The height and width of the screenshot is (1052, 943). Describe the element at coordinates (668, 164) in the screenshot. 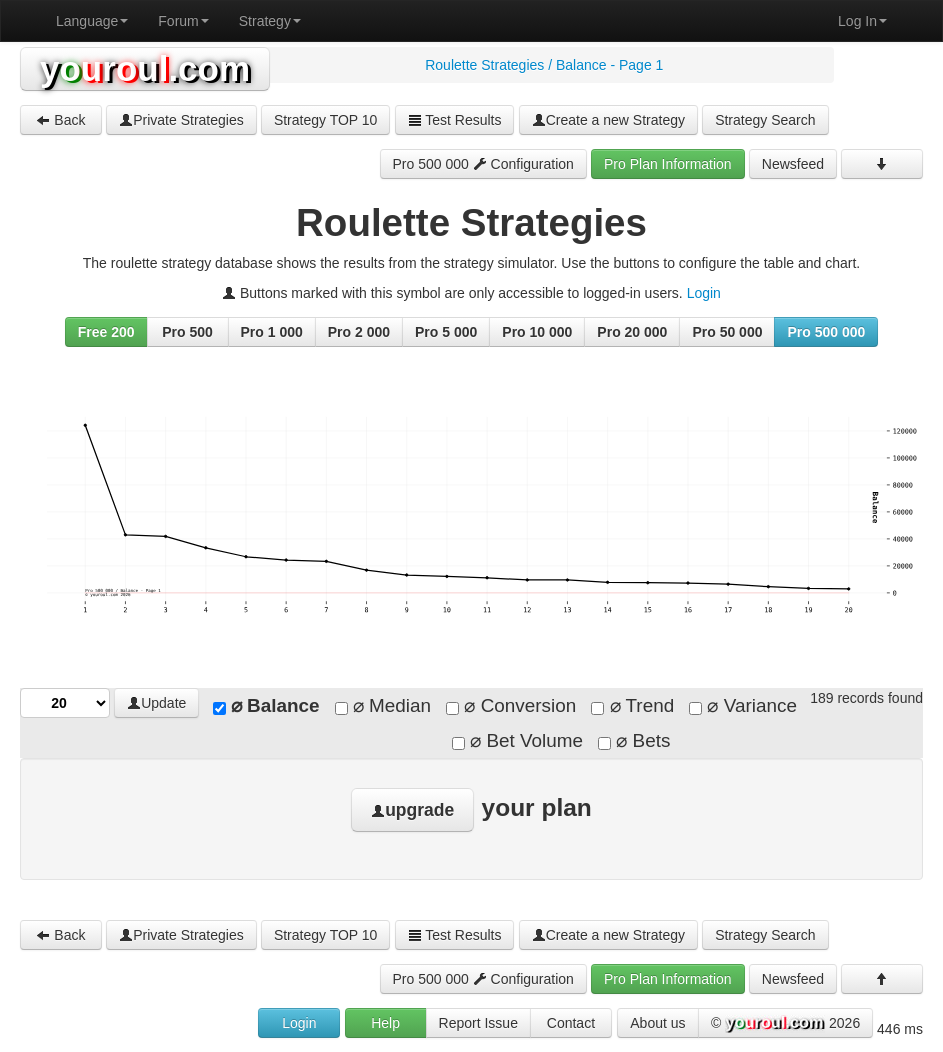

I see `Pro Plan Information` at that location.